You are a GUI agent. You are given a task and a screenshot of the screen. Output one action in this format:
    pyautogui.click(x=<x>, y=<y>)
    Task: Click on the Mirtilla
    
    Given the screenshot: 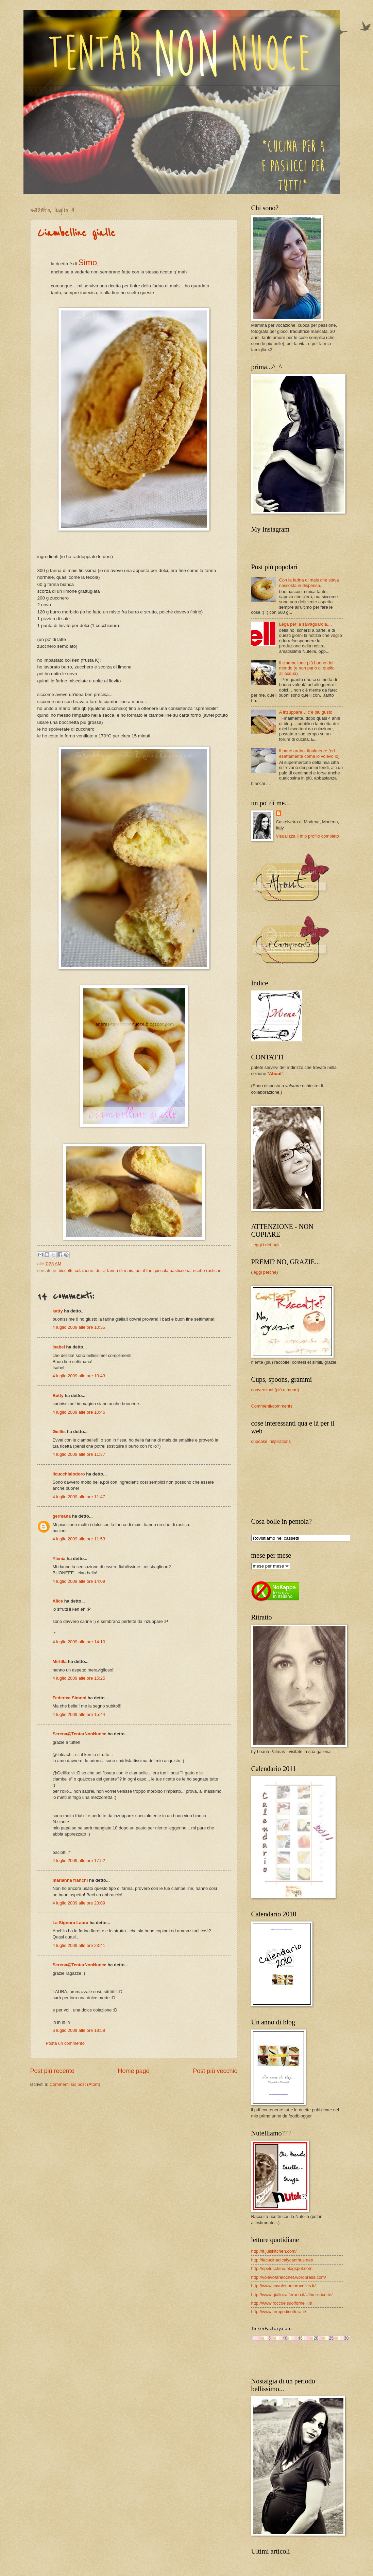 What is the action you would take?
    pyautogui.click(x=60, y=1661)
    